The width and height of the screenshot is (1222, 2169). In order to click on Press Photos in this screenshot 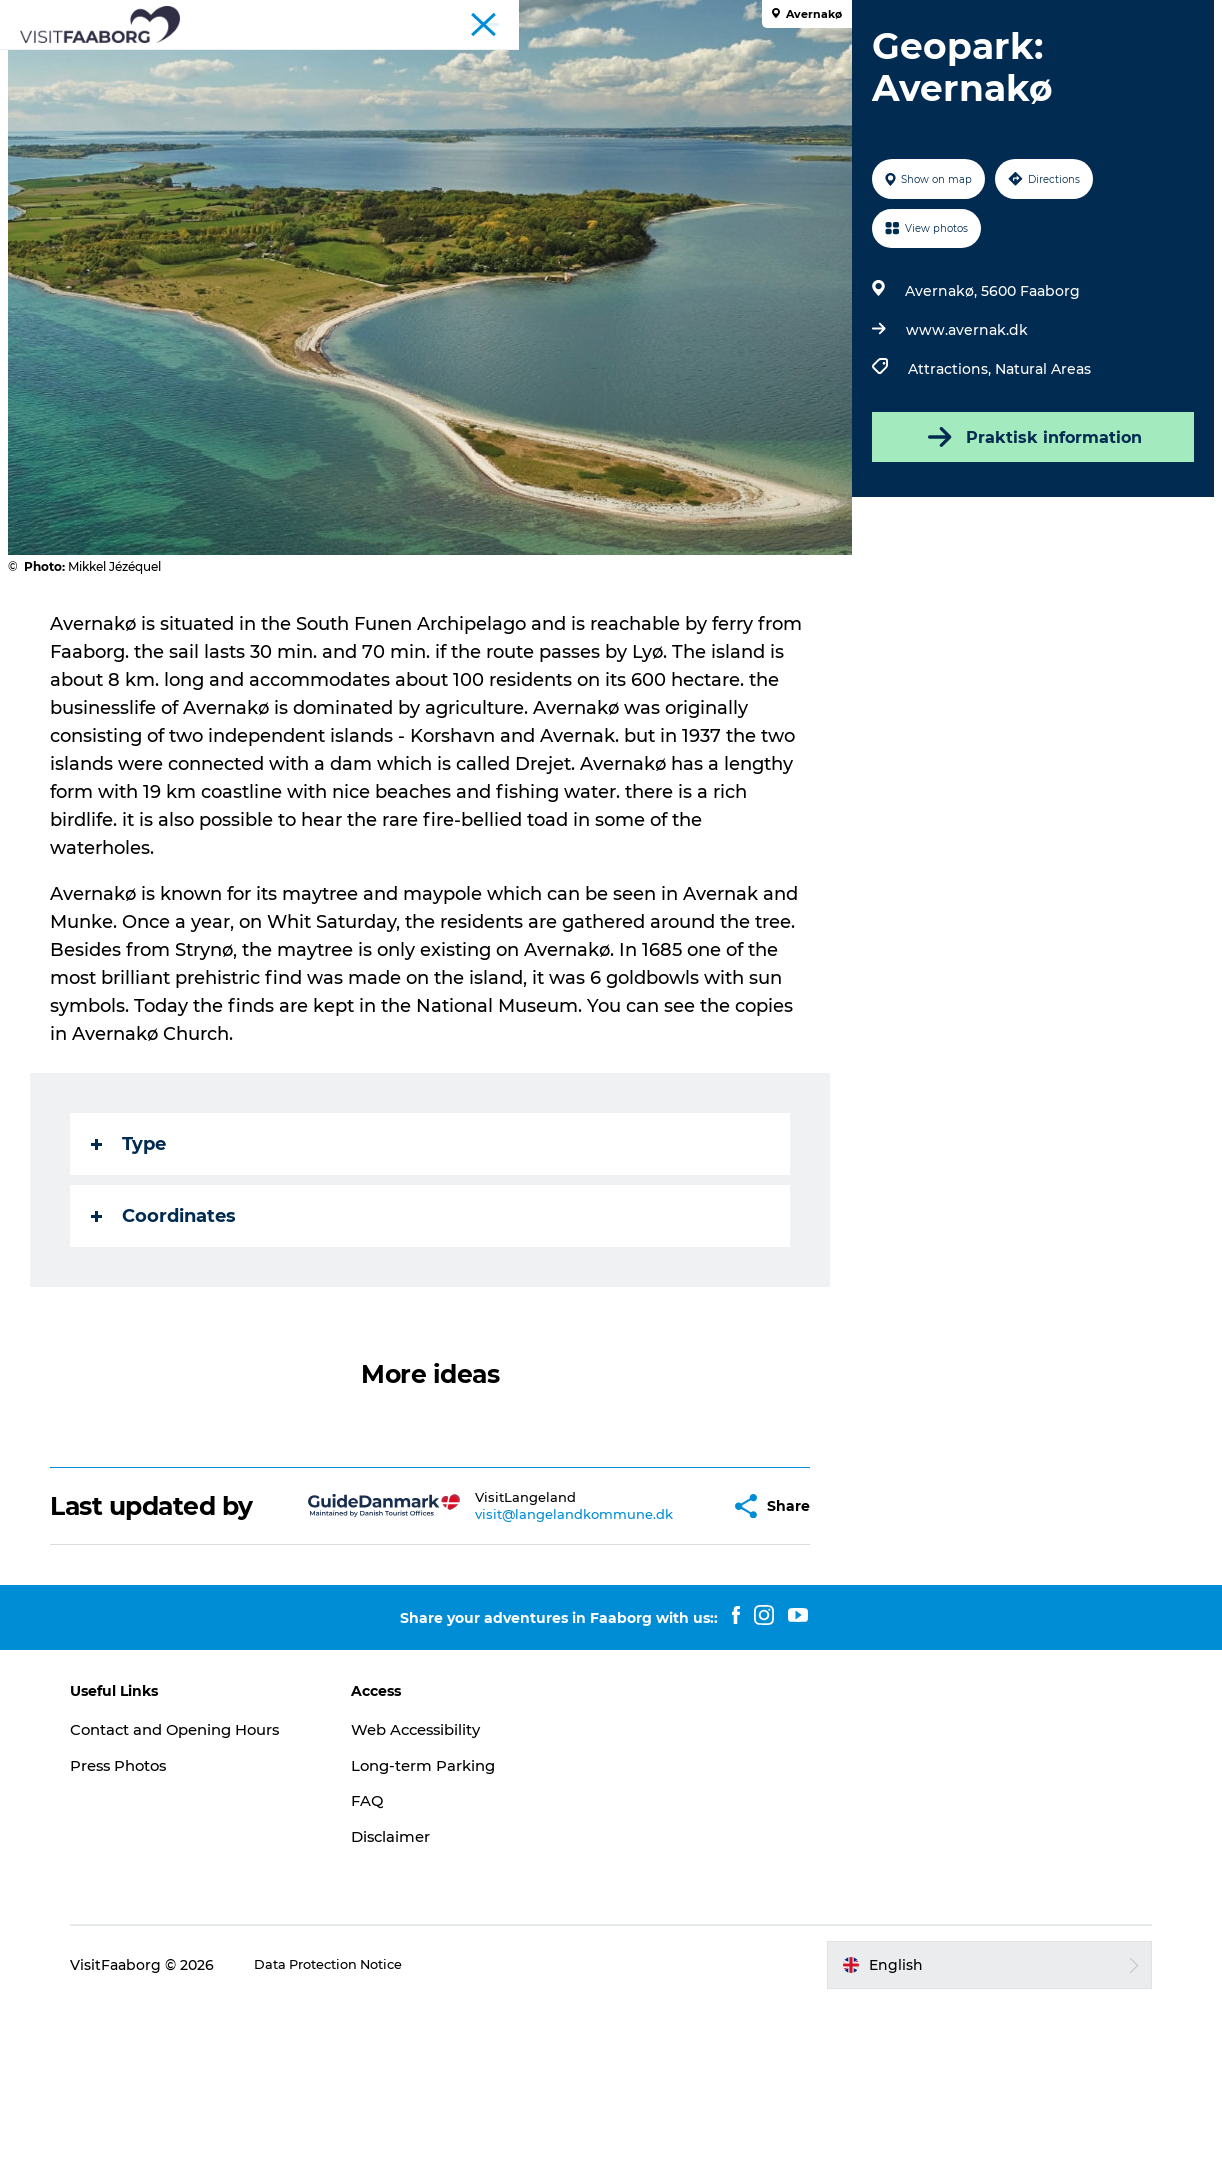, I will do `click(192, 1950)`.